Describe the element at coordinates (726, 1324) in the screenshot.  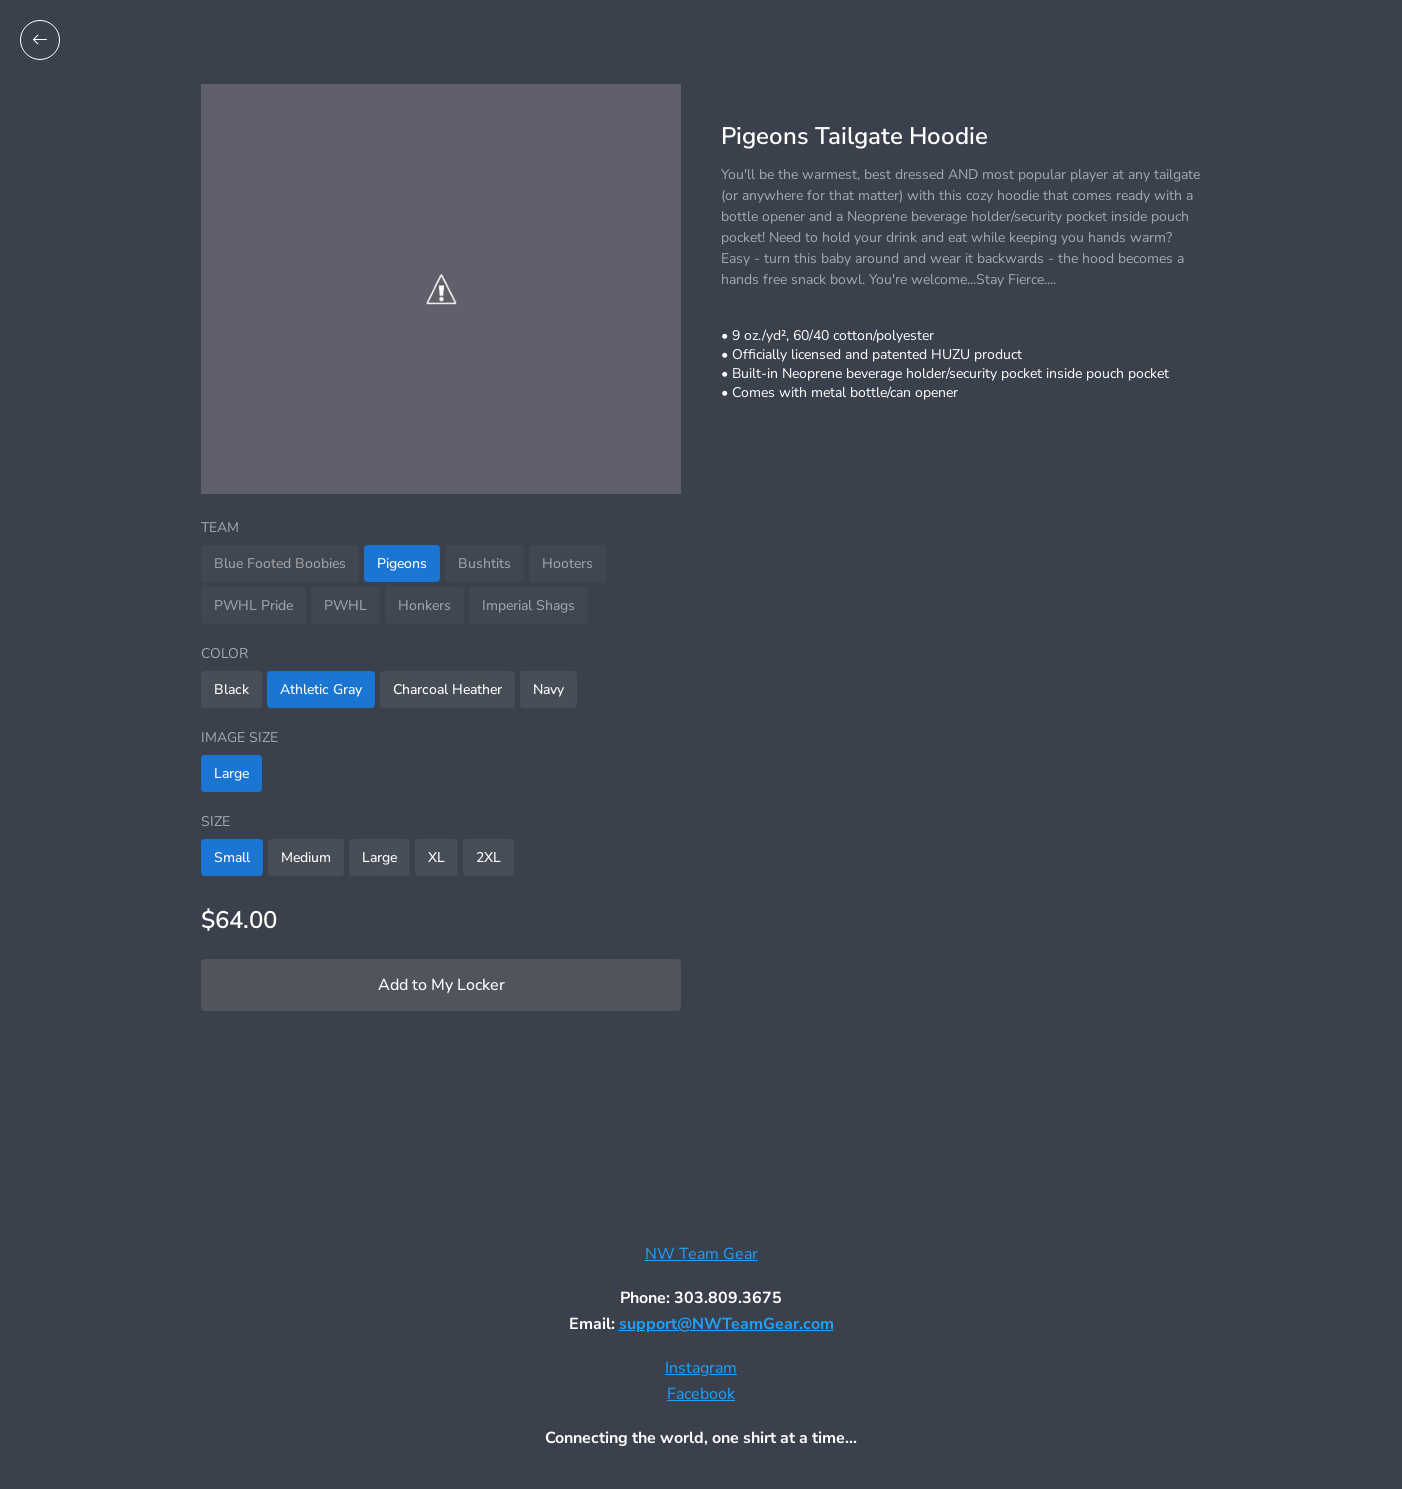
I see `support@NWTeamGear.com` at that location.